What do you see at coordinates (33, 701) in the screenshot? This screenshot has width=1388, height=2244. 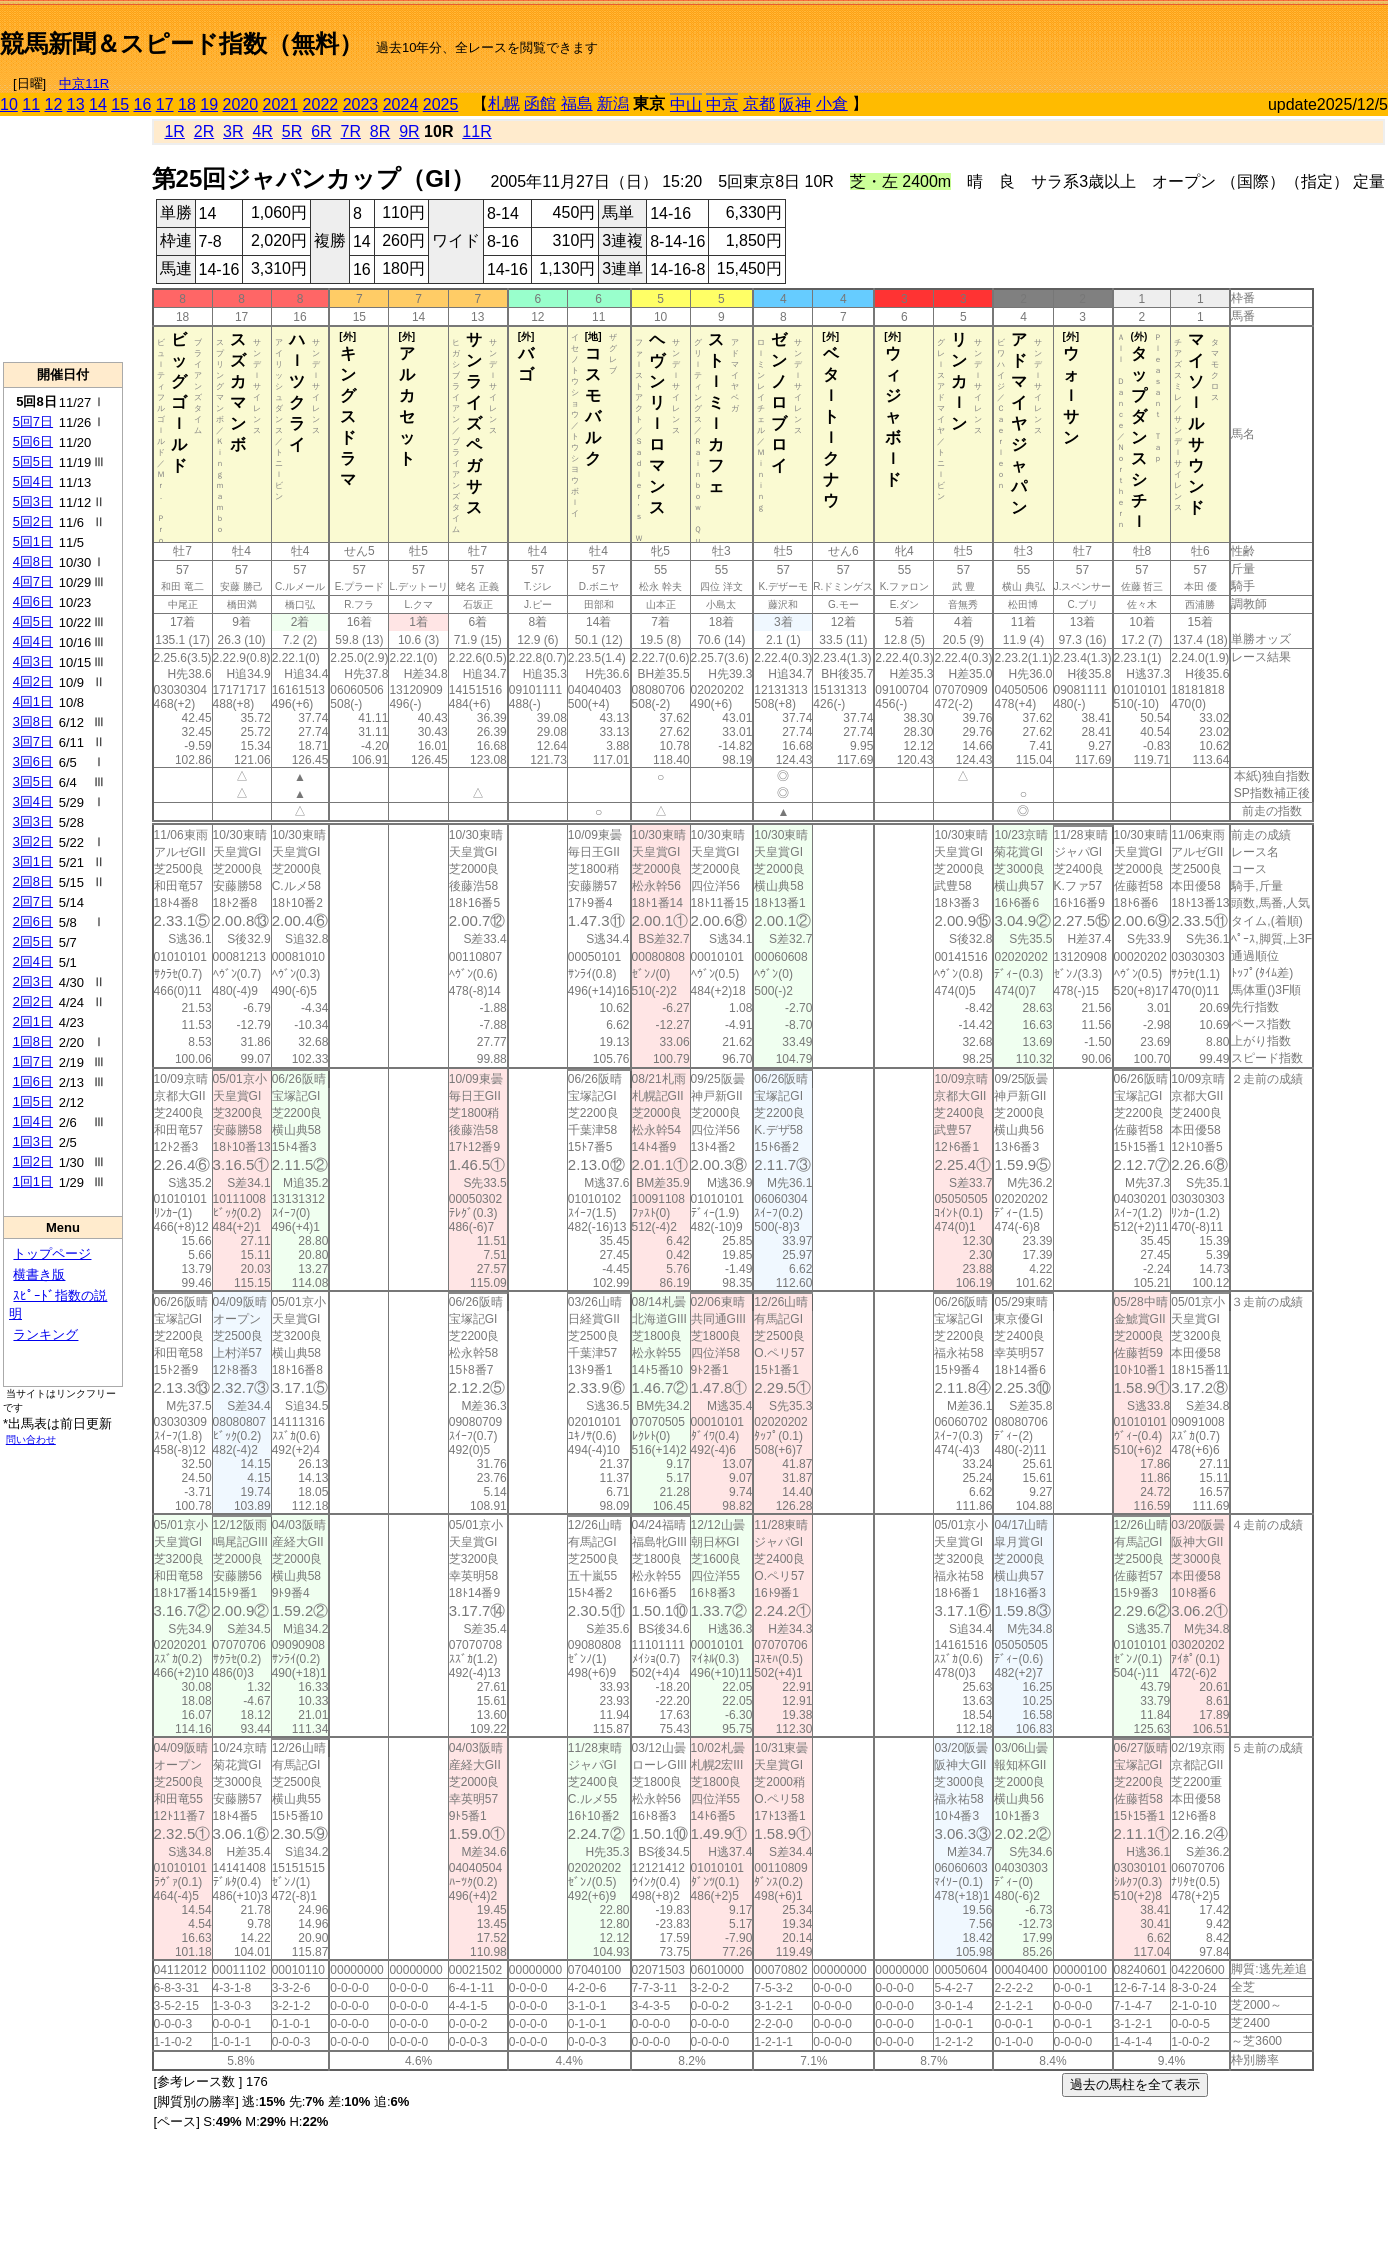 I see `4回1日` at bounding box center [33, 701].